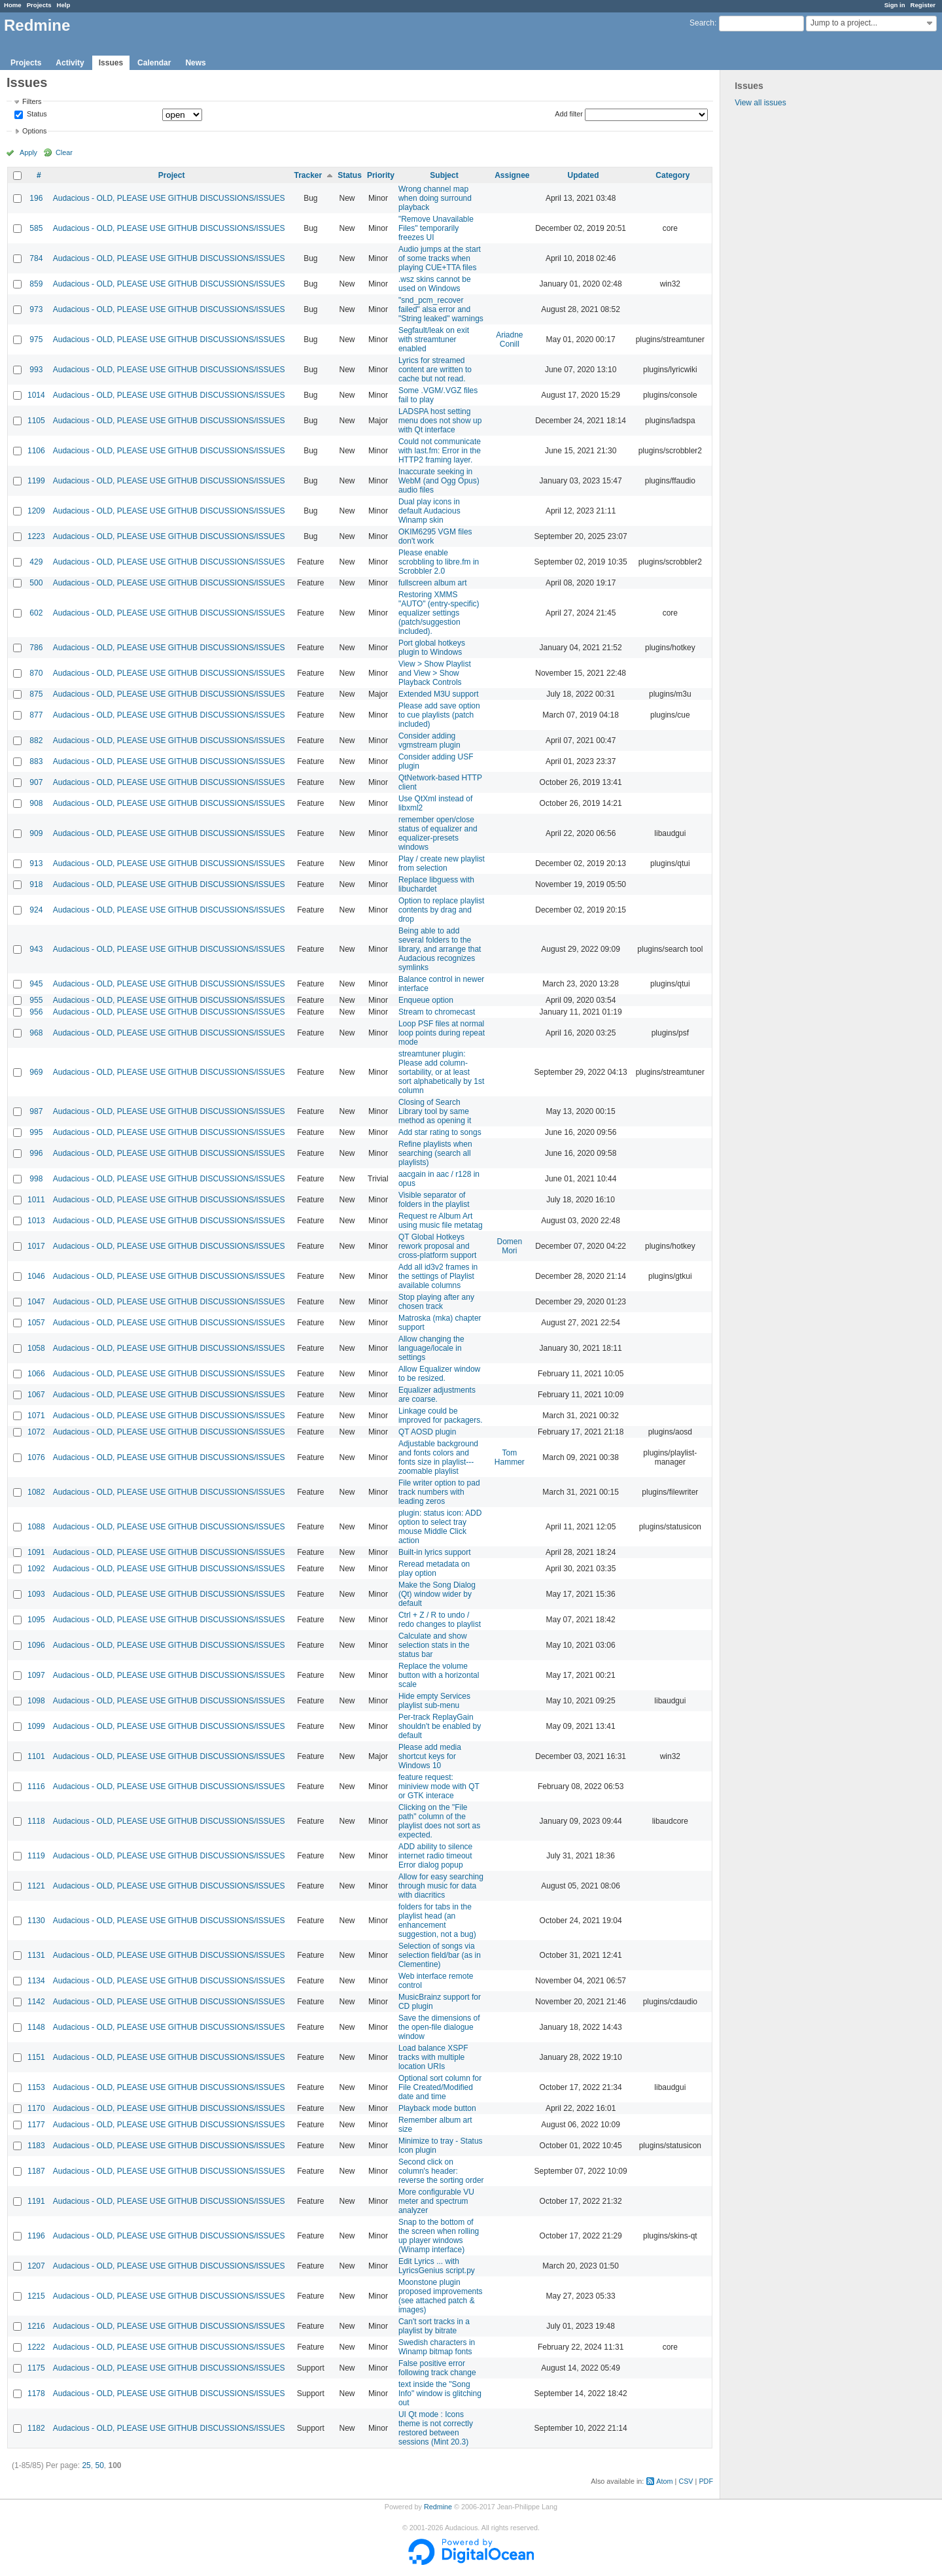 The image size is (942, 2576). I want to click on 784, so click(36, 258).